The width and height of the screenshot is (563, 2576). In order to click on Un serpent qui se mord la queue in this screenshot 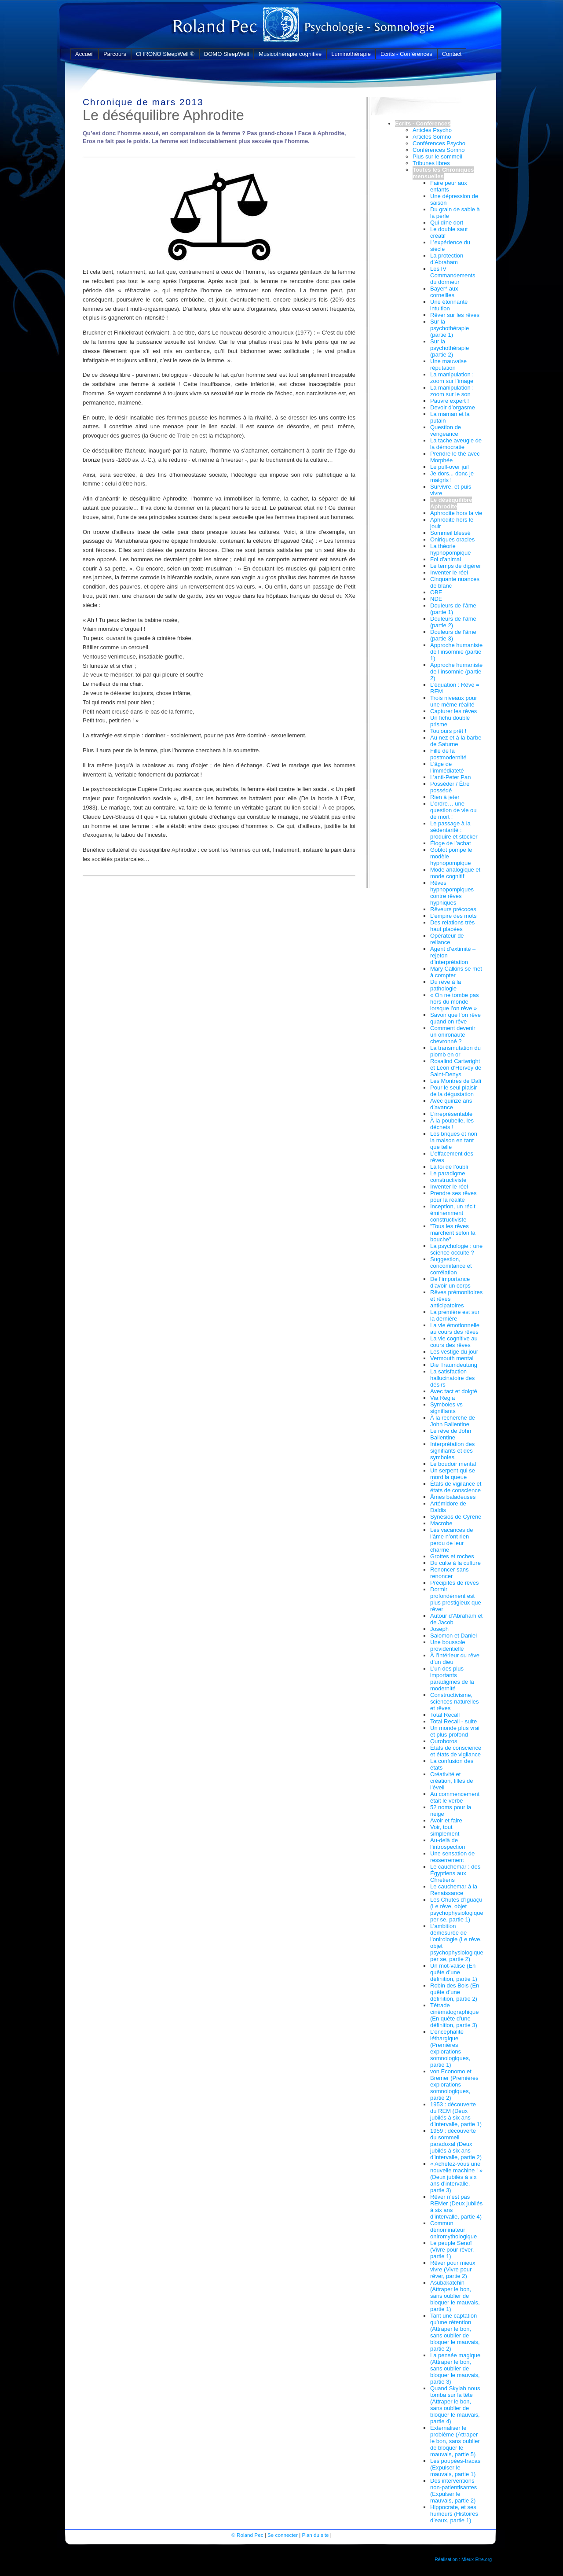, I will do `click(452, 1473)`.